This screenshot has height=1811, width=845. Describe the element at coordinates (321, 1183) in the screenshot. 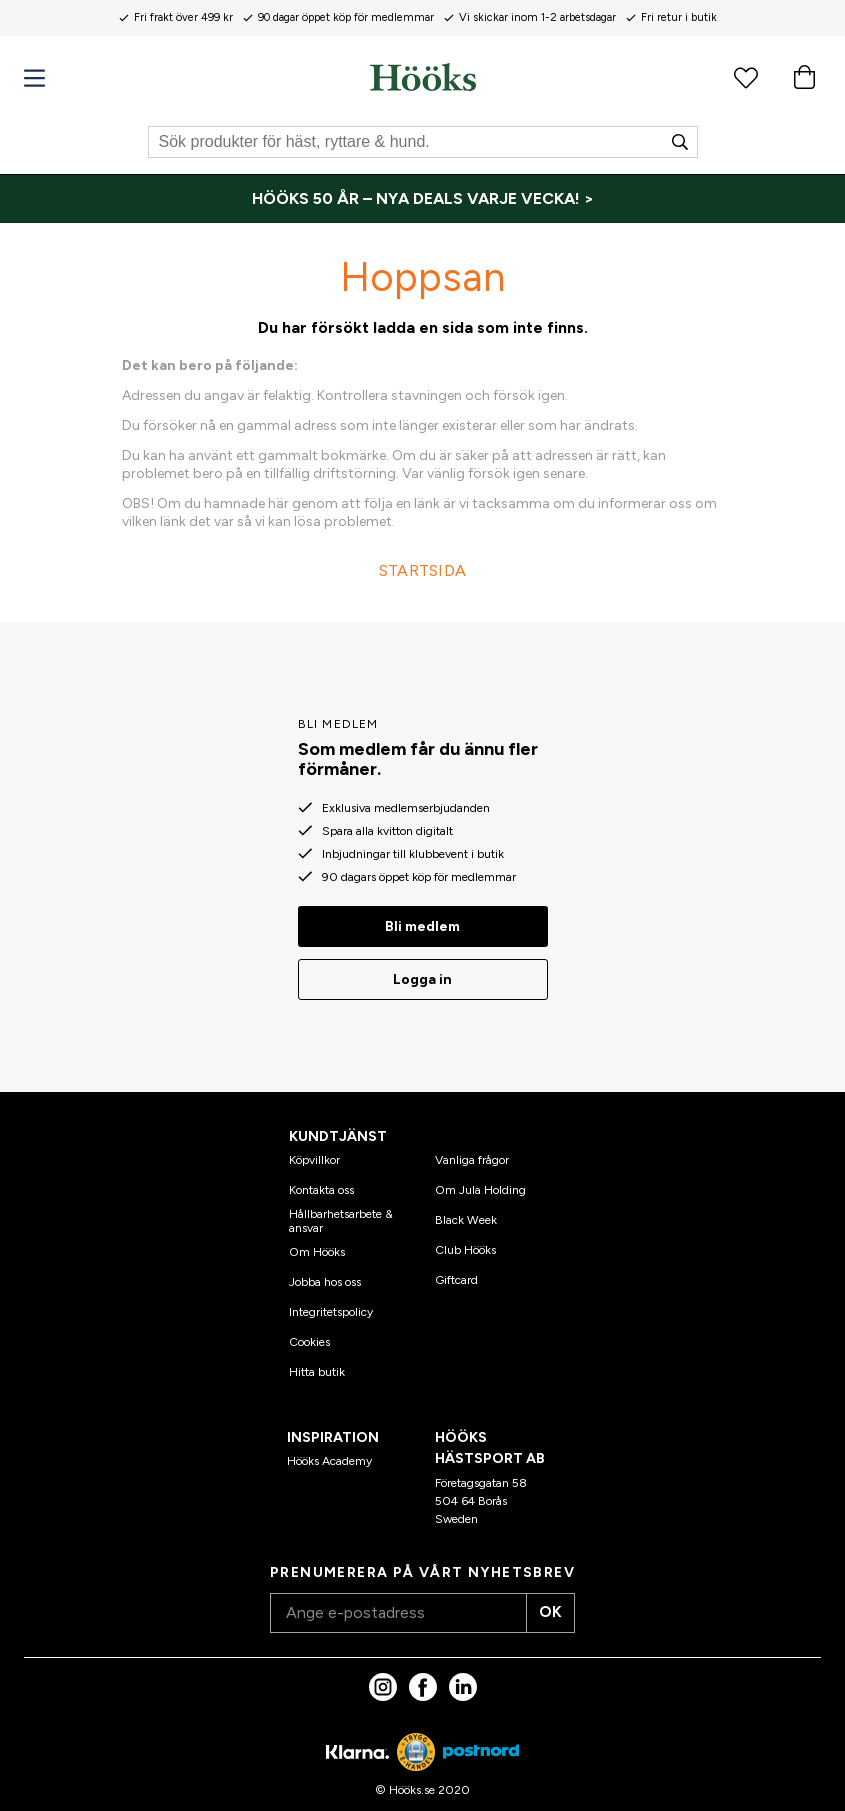

I see `Kontakta oss` at that location.